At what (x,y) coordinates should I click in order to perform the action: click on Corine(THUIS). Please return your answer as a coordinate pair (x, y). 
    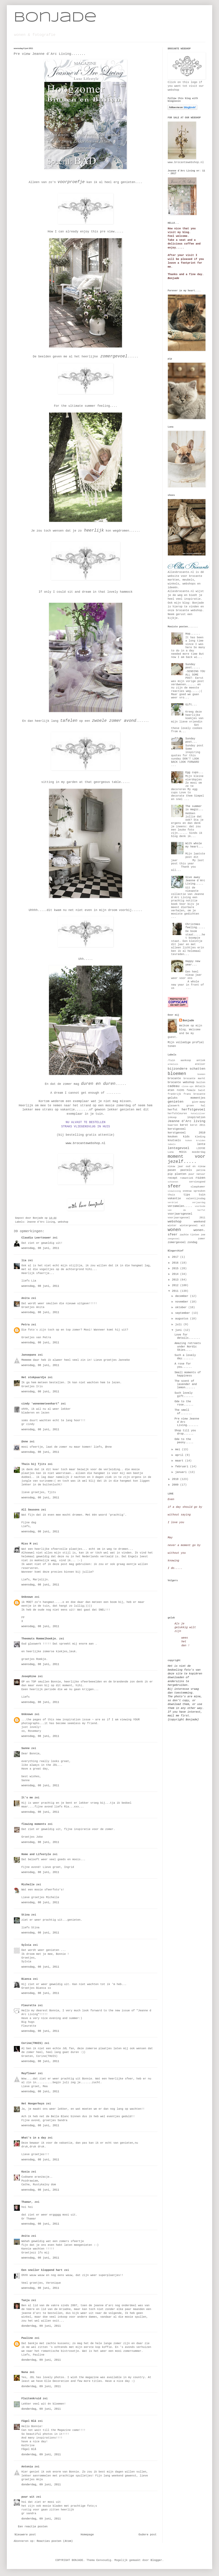
    Looking at the image, I should click on (32, 2043).